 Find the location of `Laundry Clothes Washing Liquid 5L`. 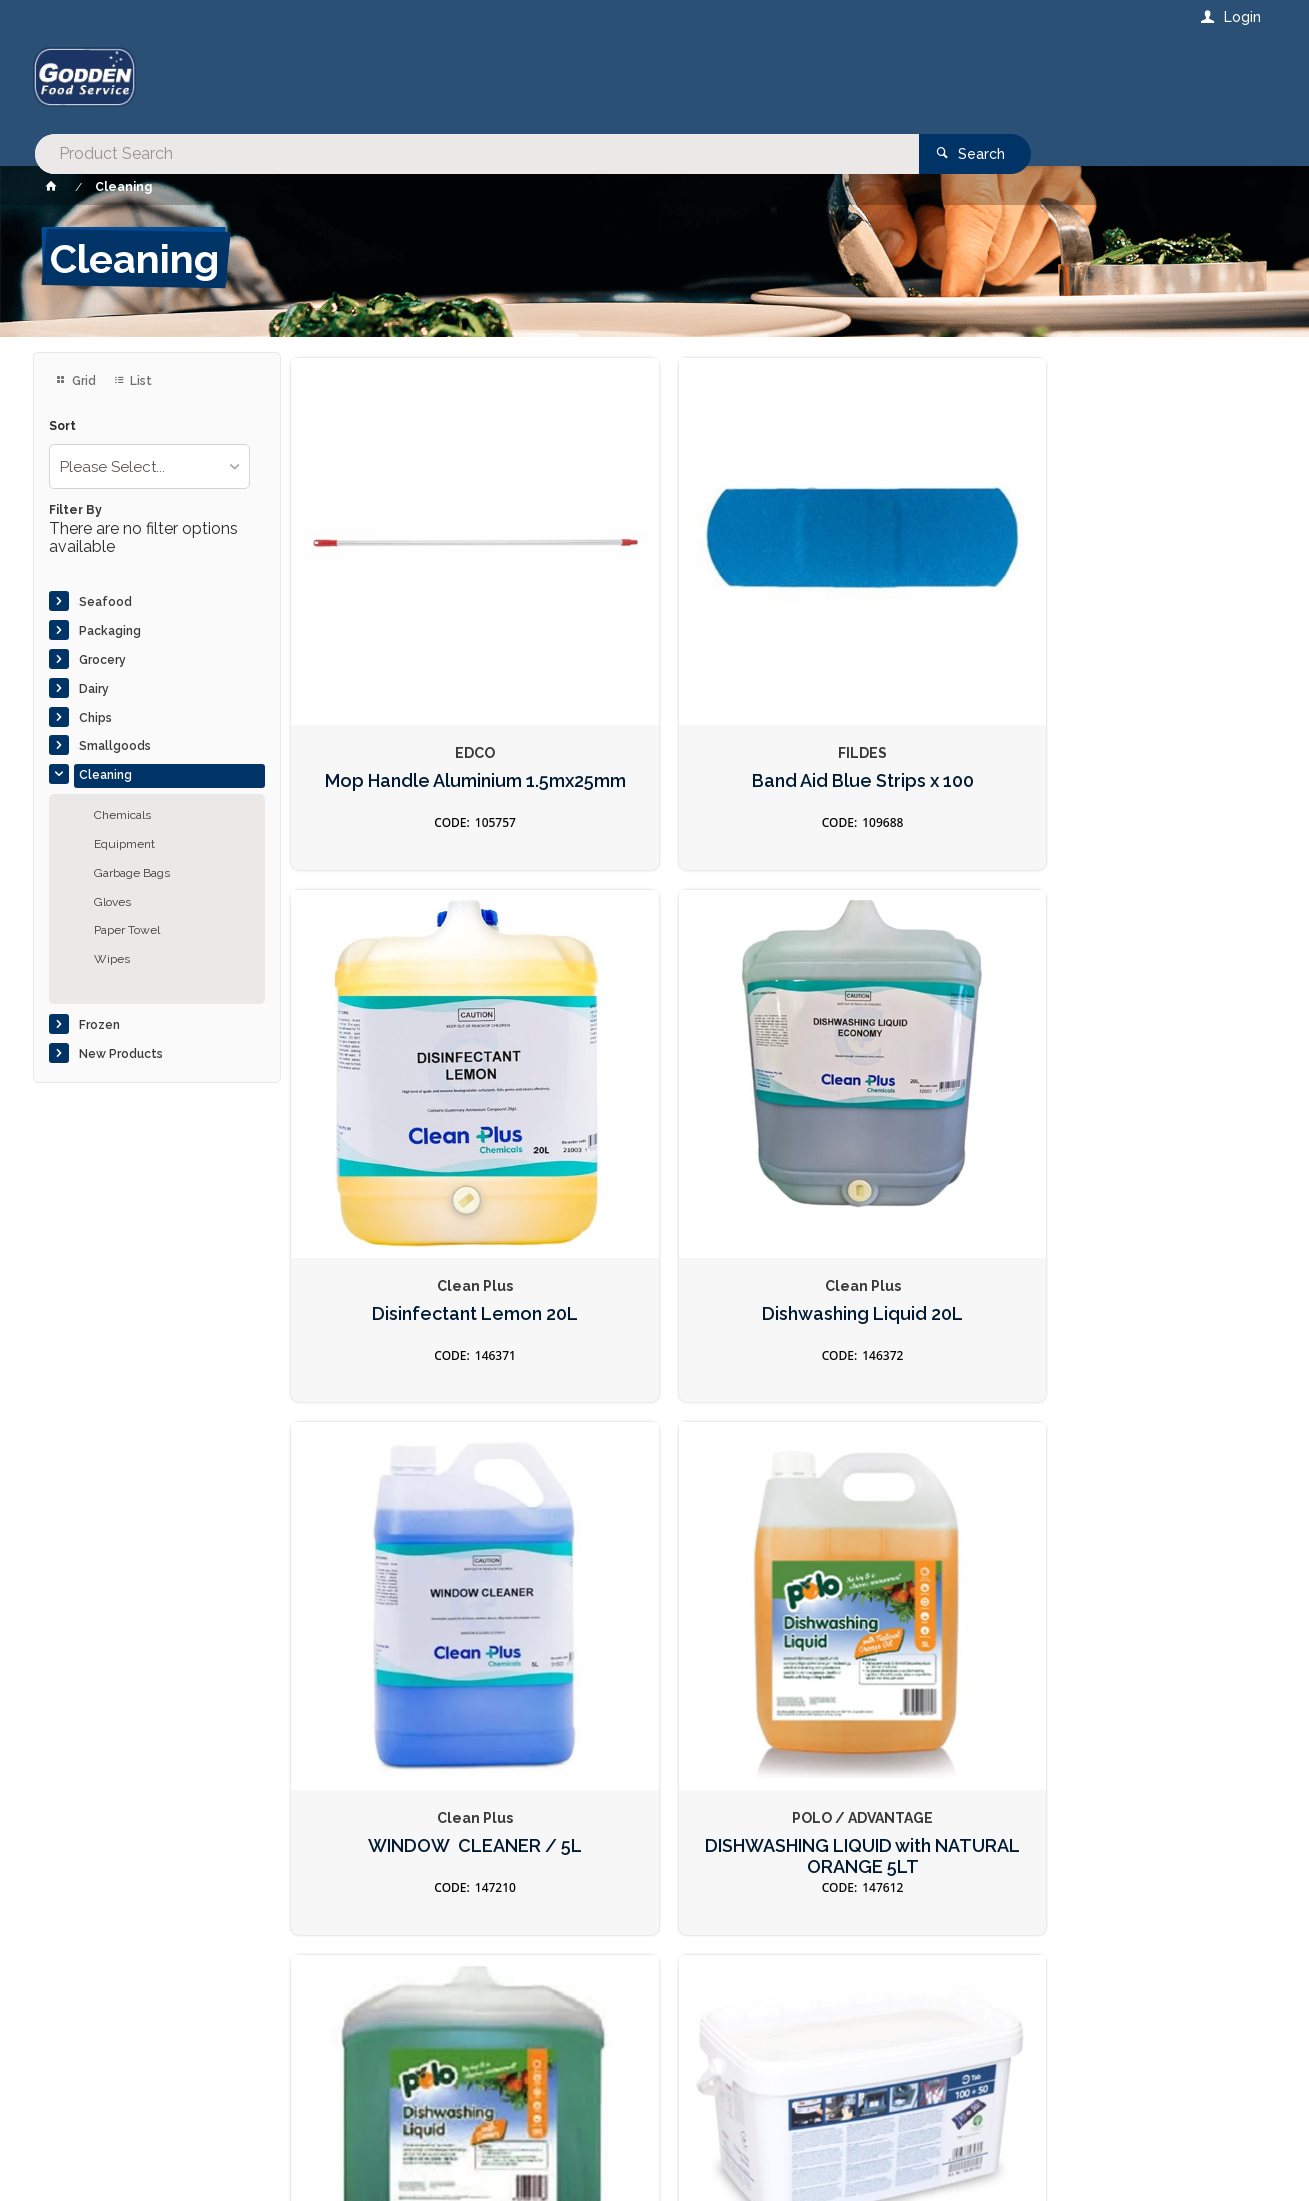

Laundry Clothes Washing Liquid 5L is located at coordinates (1151, 1515).